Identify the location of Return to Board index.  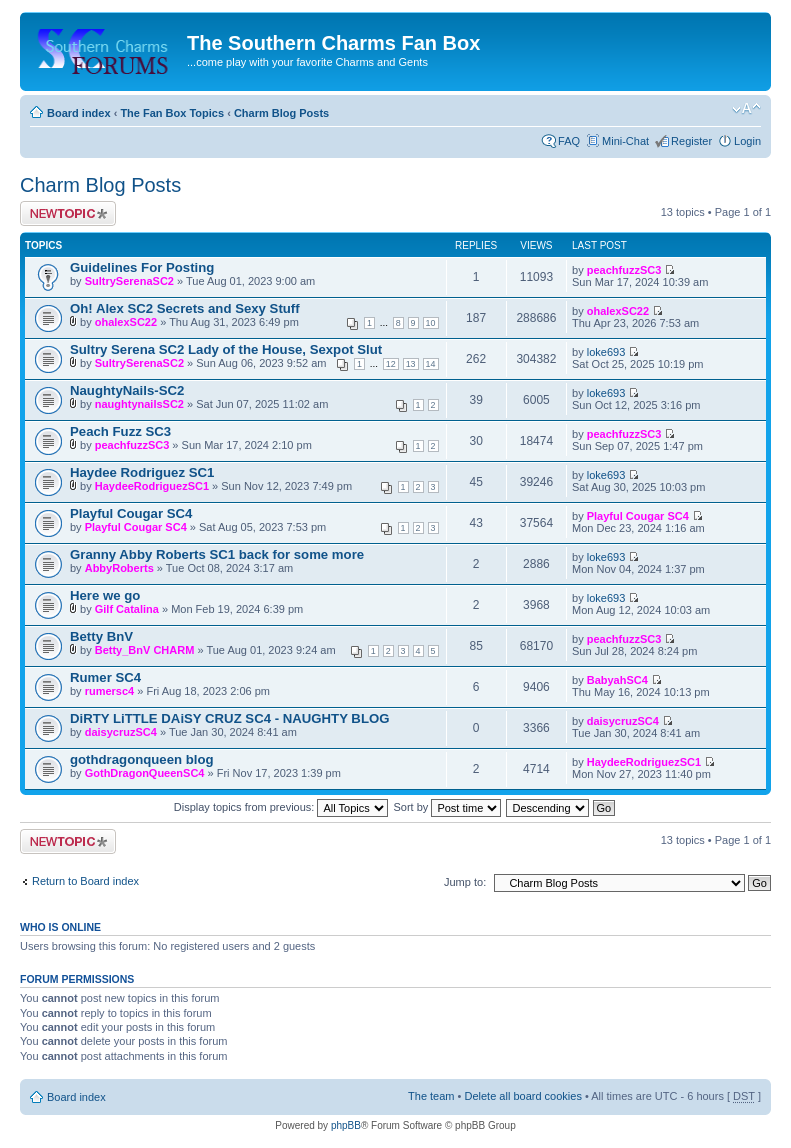
(85, 881).